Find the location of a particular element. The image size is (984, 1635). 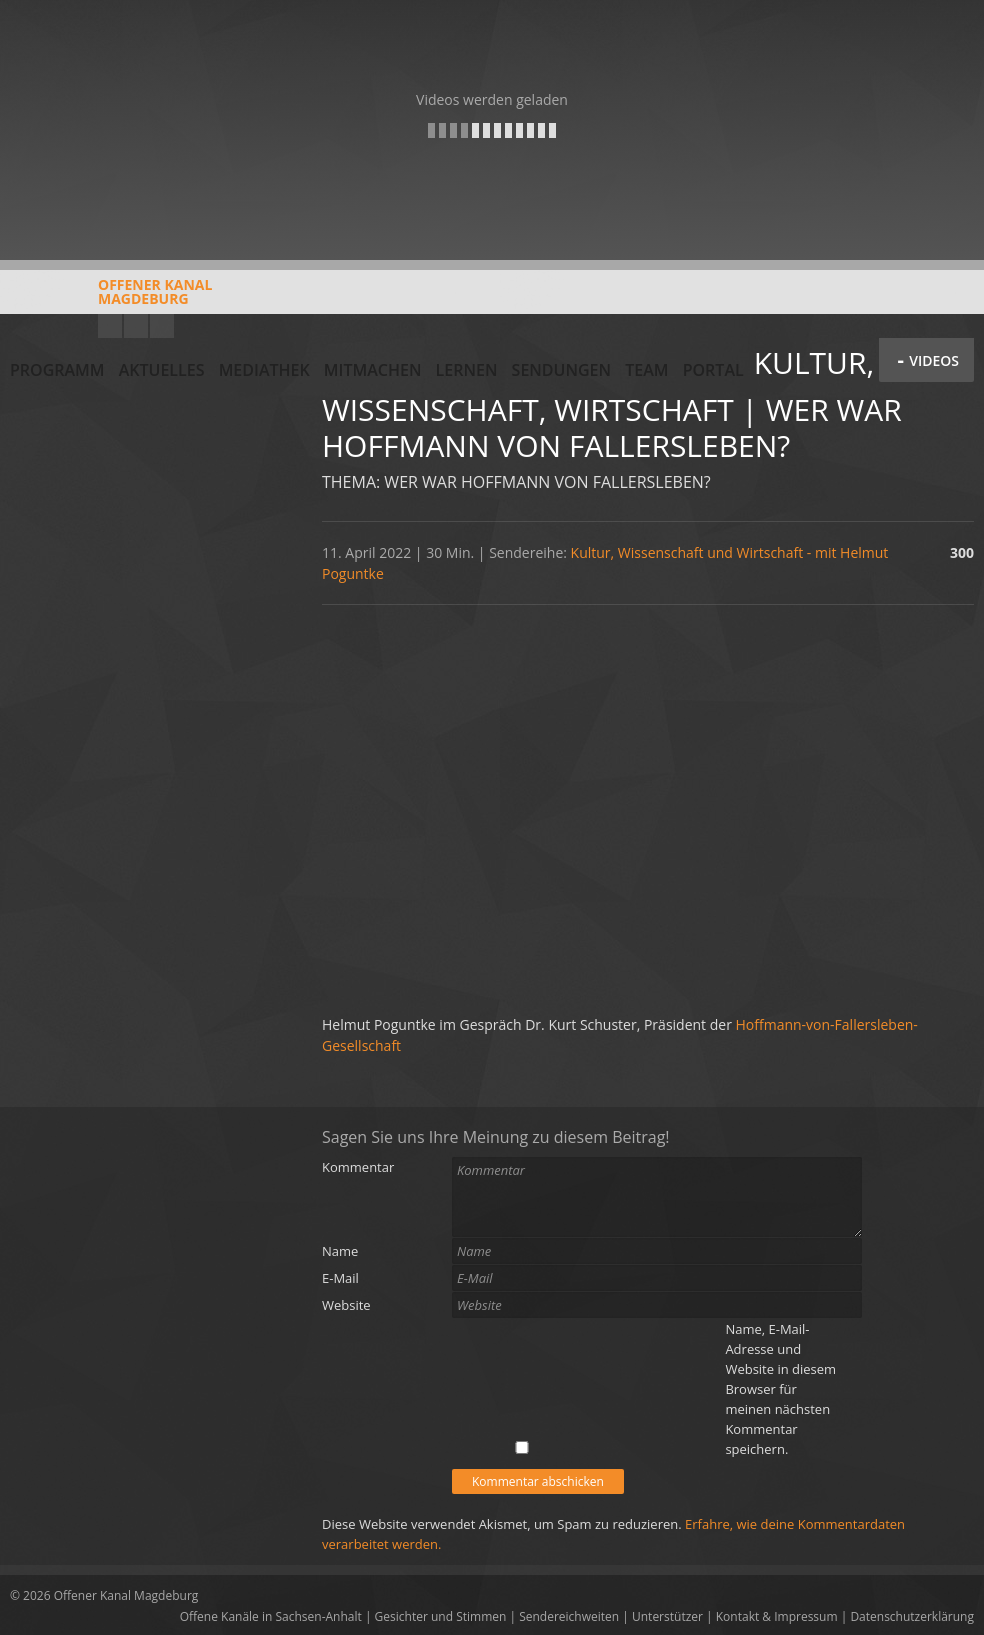

Gesichter und Stimmen is located at coordinates (441, 1616).